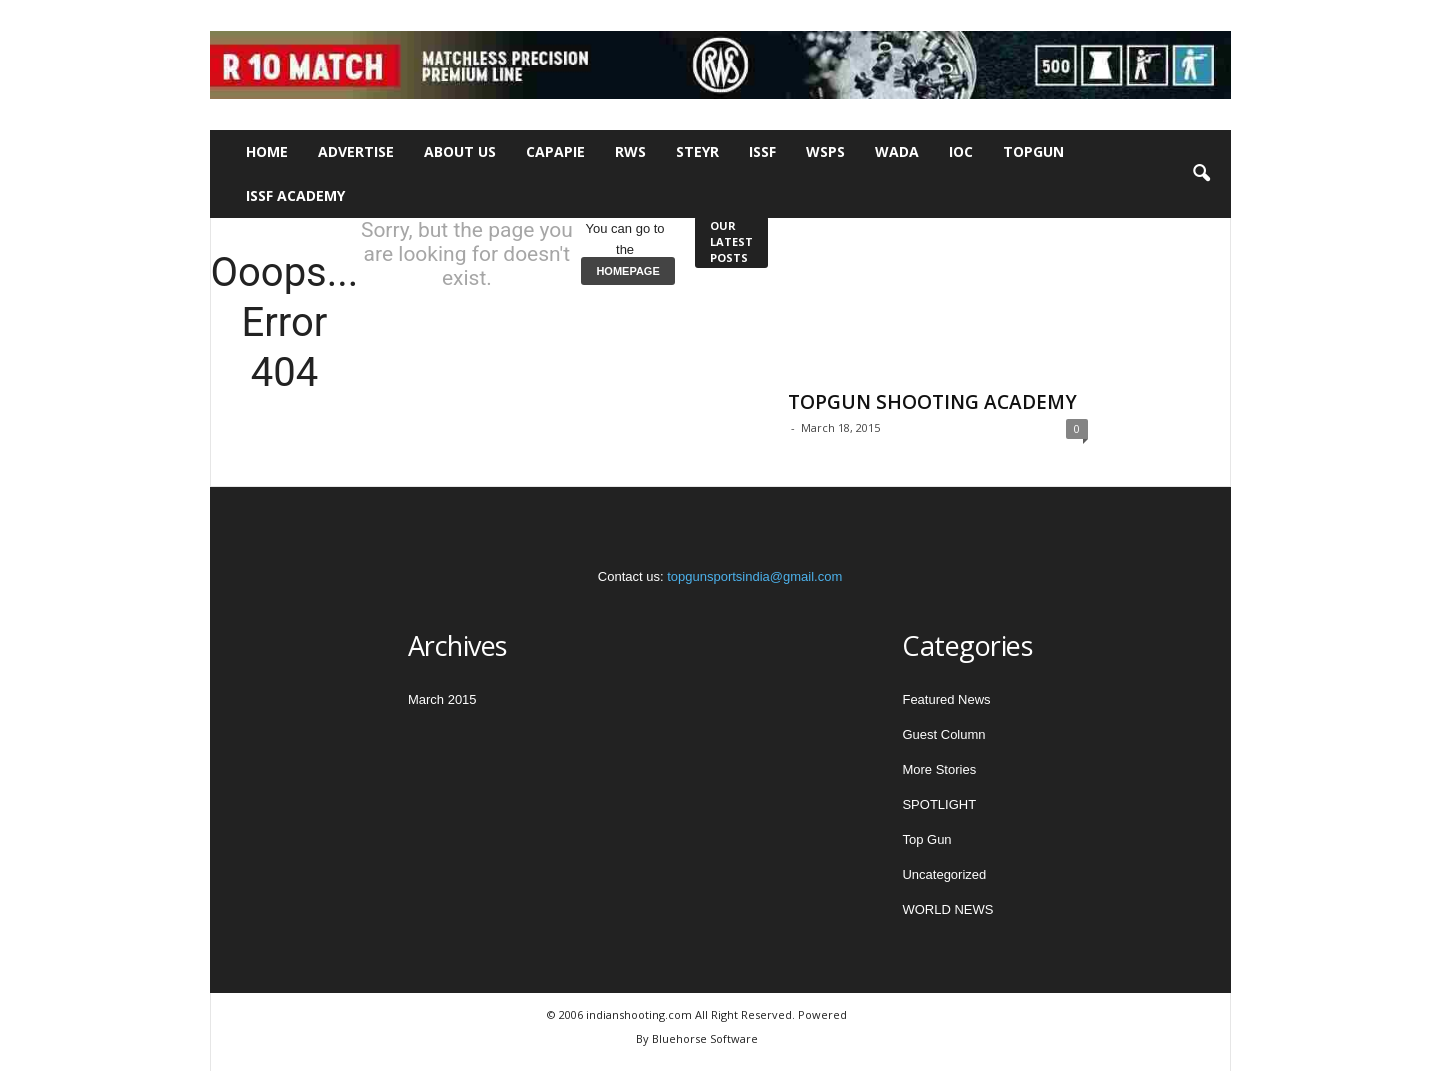 The width and height of the screenshot is (1440, 1071). I want to click on CAPAPIE, so click(555, 151).